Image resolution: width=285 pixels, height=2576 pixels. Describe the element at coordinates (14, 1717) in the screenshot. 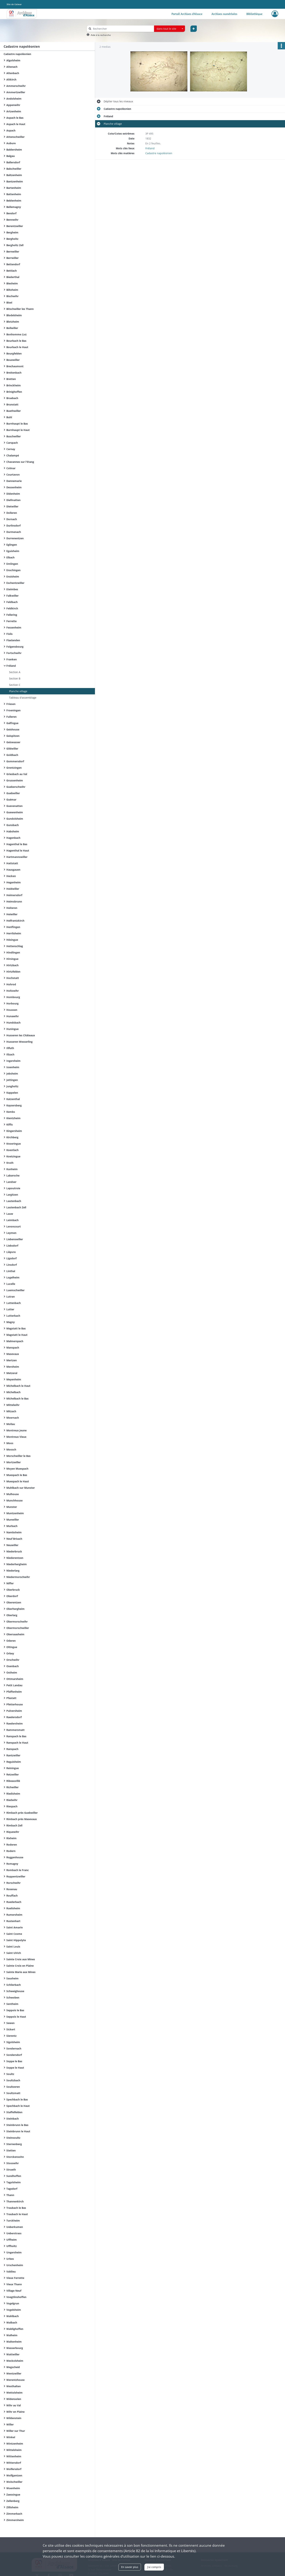

I see `Raedersdorf` at that location.